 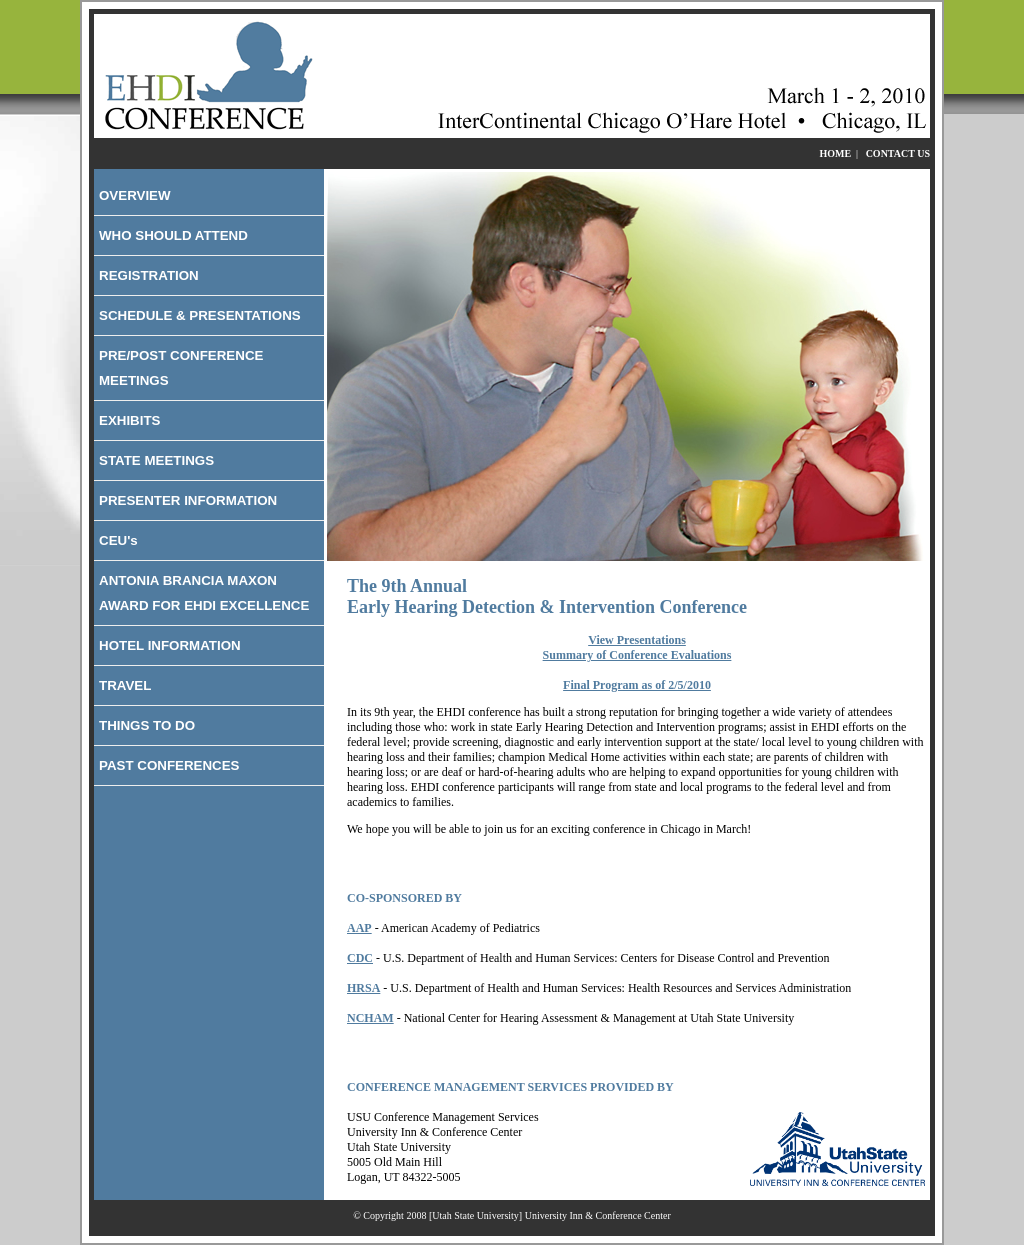 I want to click on EXHIBITS, so click(x=129, y=420).